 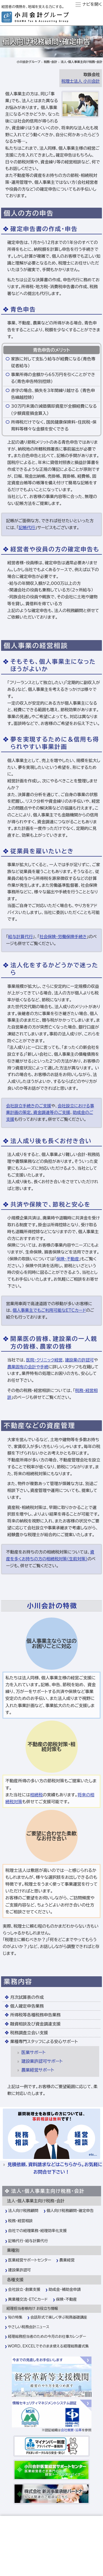 What do you see at coordinates (70, 2211) in the screenshot?
I see `個人向け税務顧問・確定申告` at bounding box center [70, 2211].